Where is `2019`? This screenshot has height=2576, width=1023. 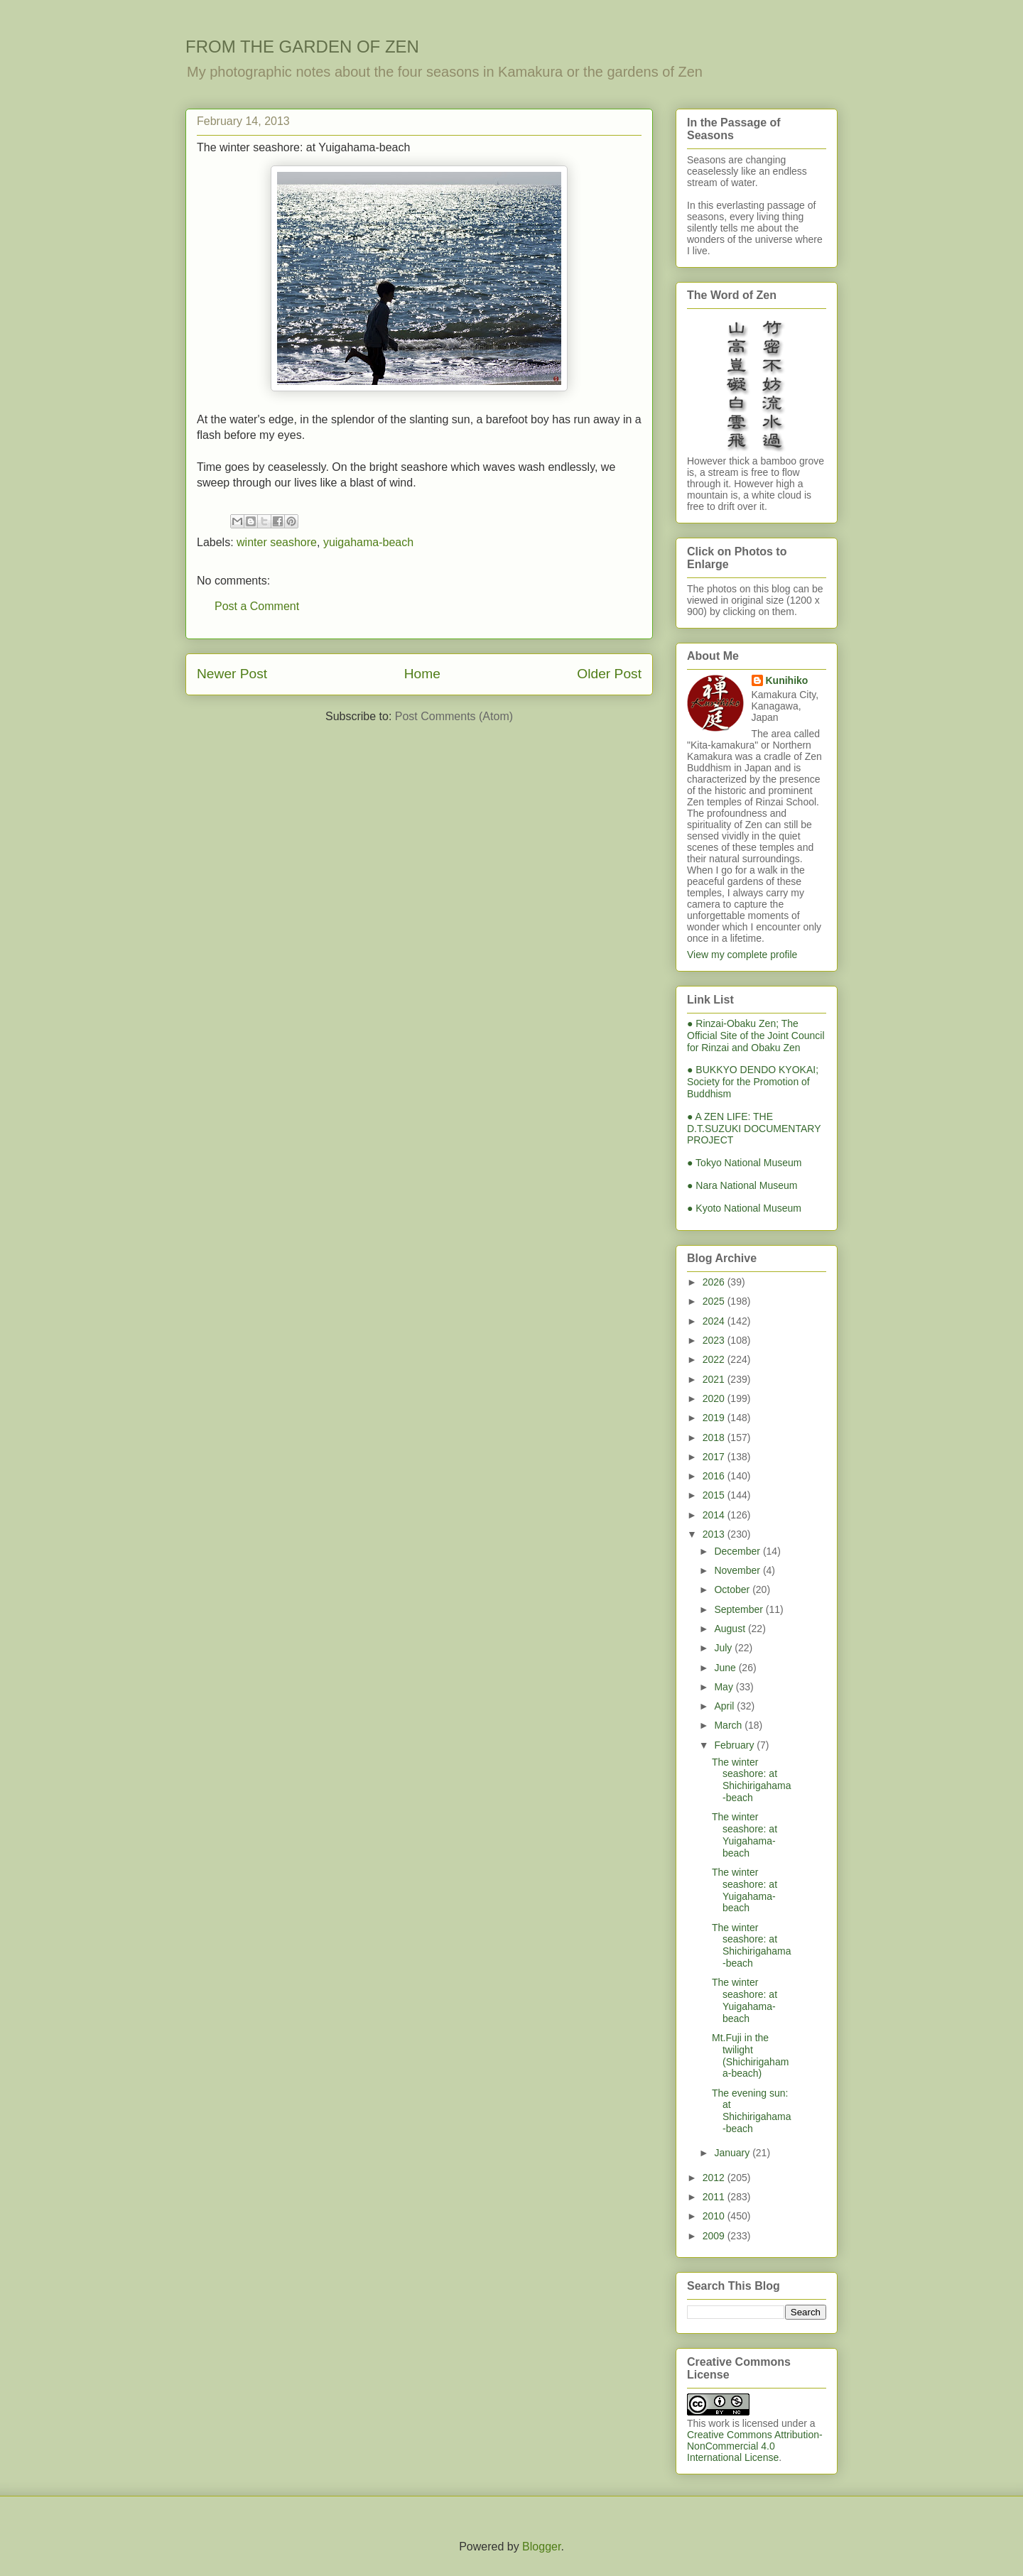
2019 is located at coordinates (715, 1417).